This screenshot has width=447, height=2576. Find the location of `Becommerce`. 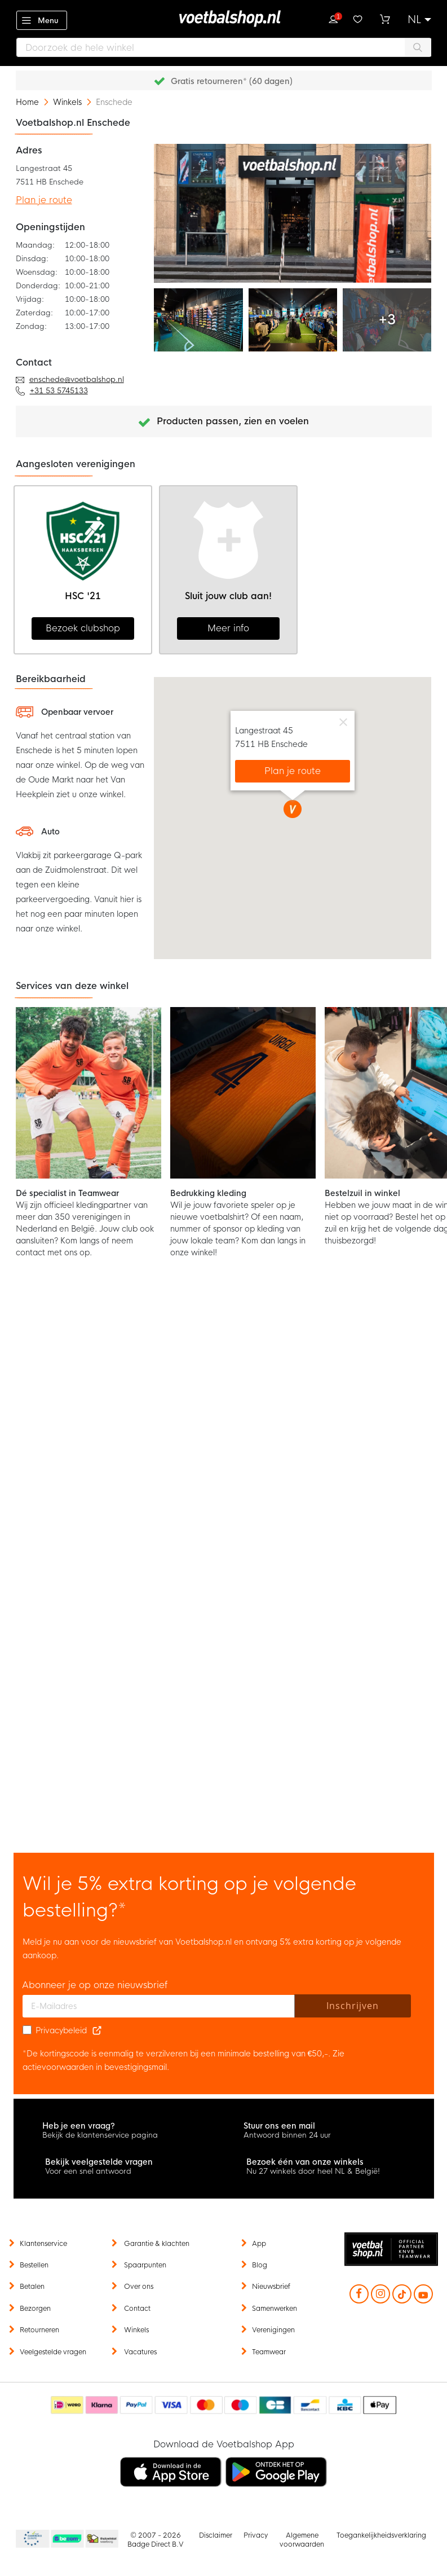

Becommerce is located at coordinates (68, 2539).